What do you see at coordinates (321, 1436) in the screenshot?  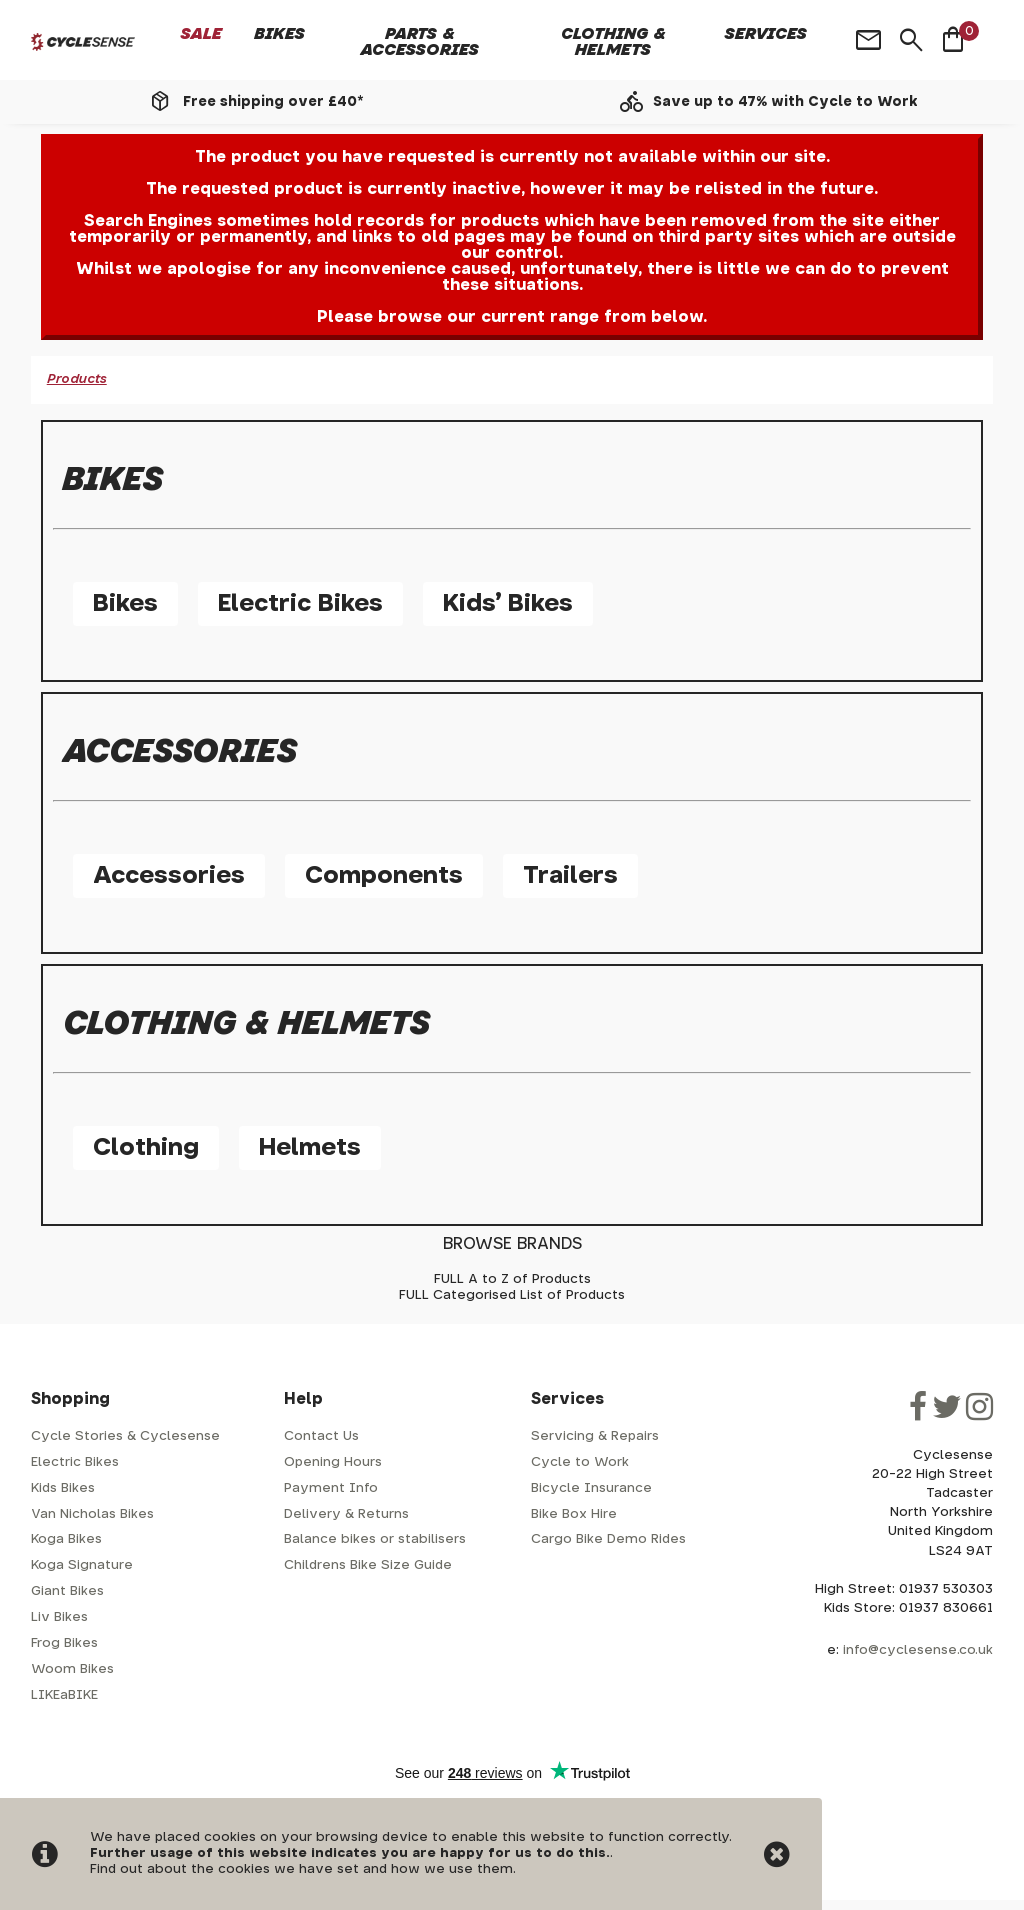 I see `Contact Us` at bounding box center [321, 1436].